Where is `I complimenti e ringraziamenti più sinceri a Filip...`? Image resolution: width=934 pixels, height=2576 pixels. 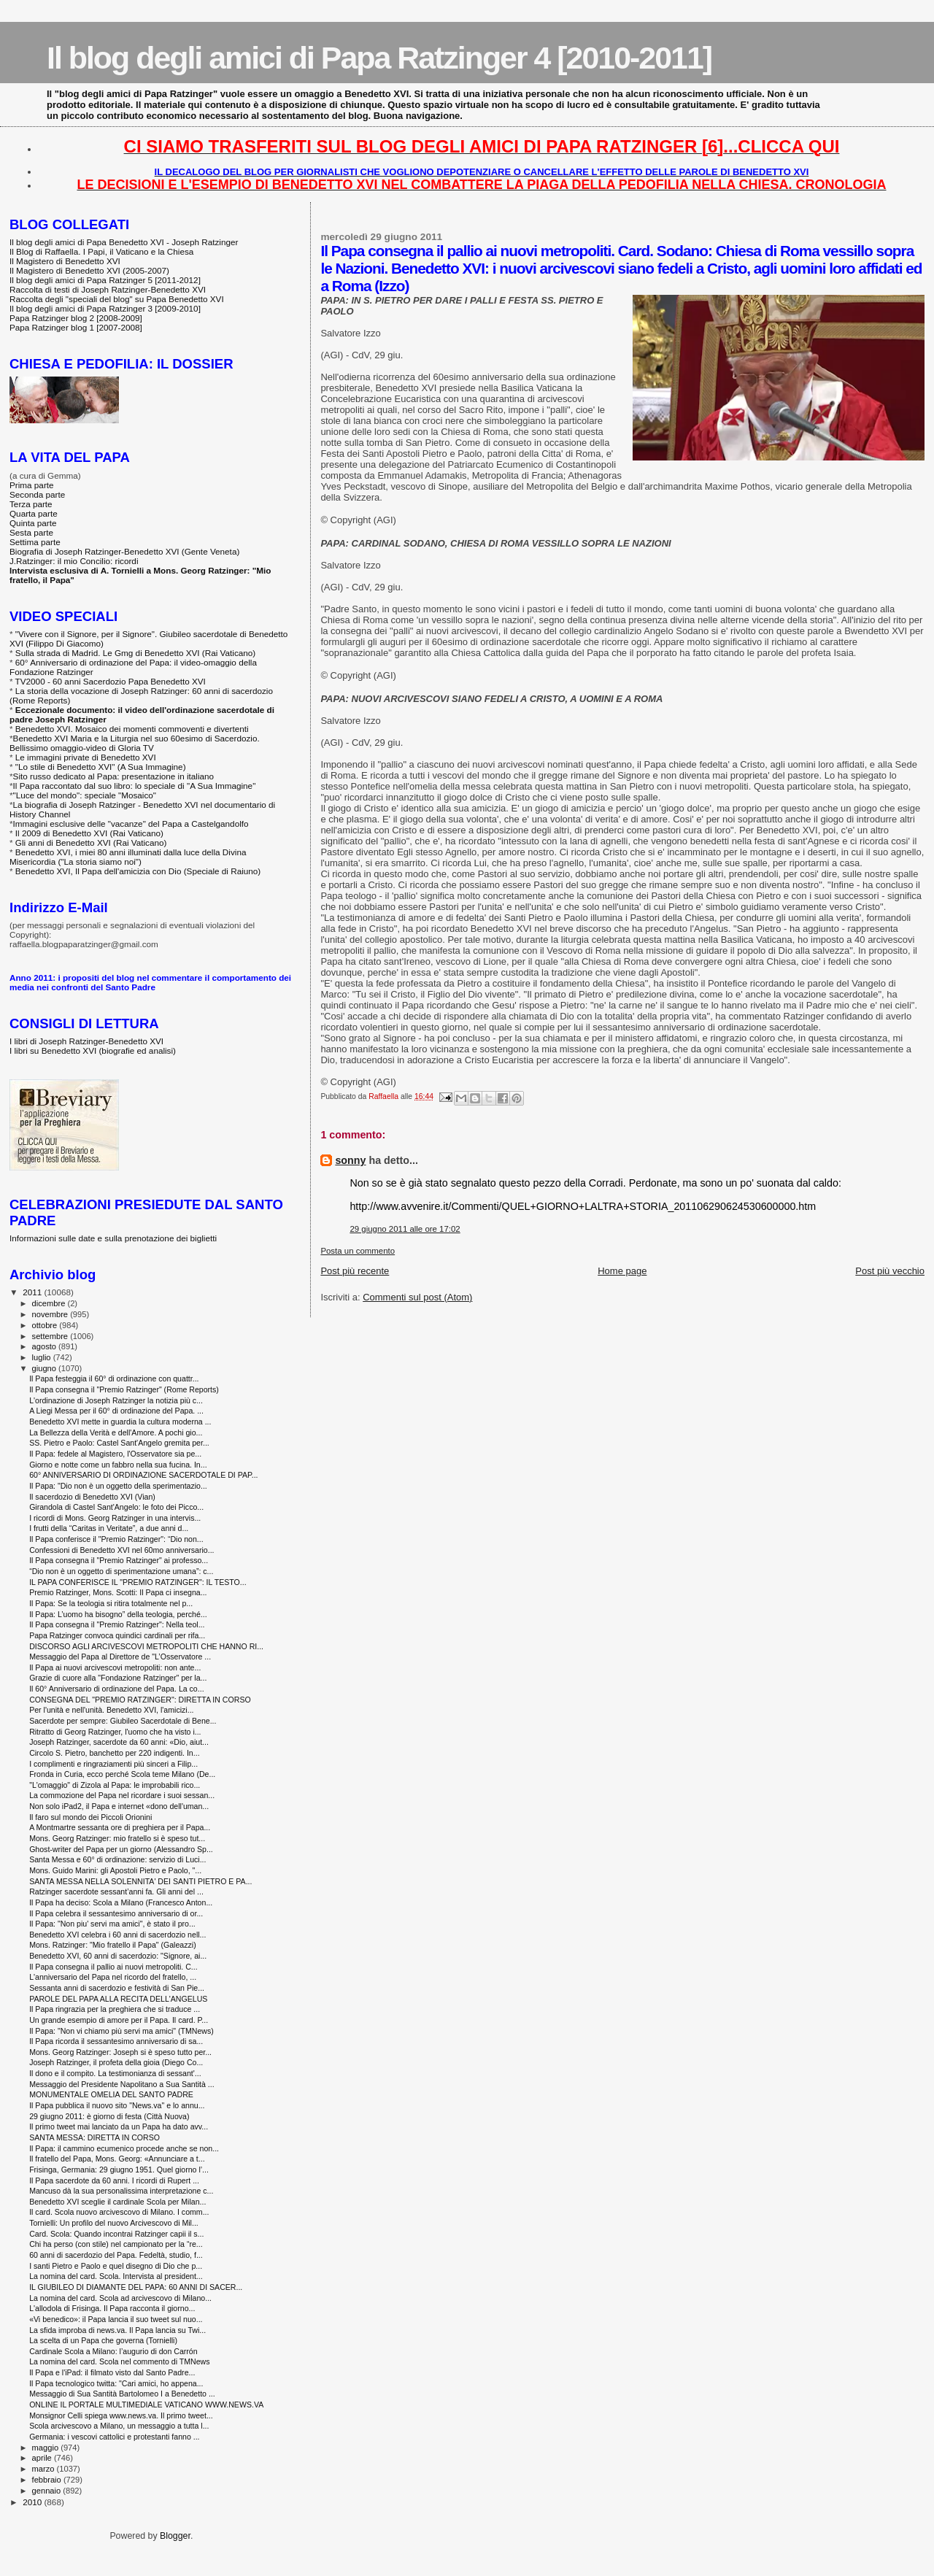 I complimenti e ringraziamenti più sinceri a Filip... is located at coordinates (113, 1763).